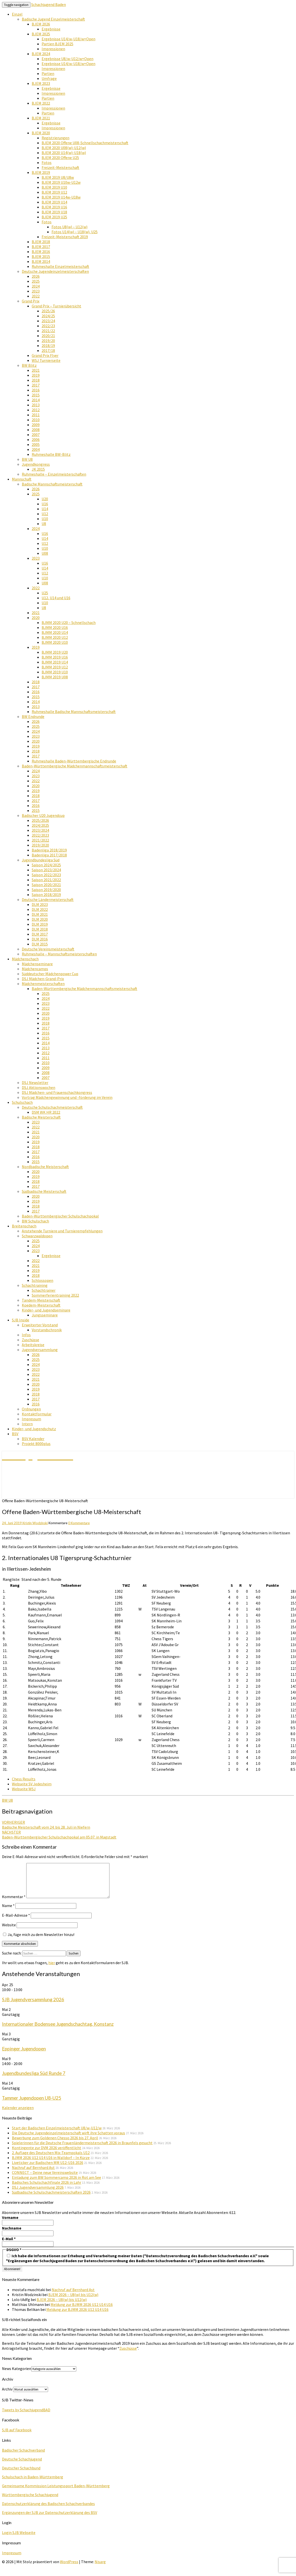 Image resolution: width=296 pixels, height=2576 pixels. I want to click on DLM 2021, so click(40, 914).